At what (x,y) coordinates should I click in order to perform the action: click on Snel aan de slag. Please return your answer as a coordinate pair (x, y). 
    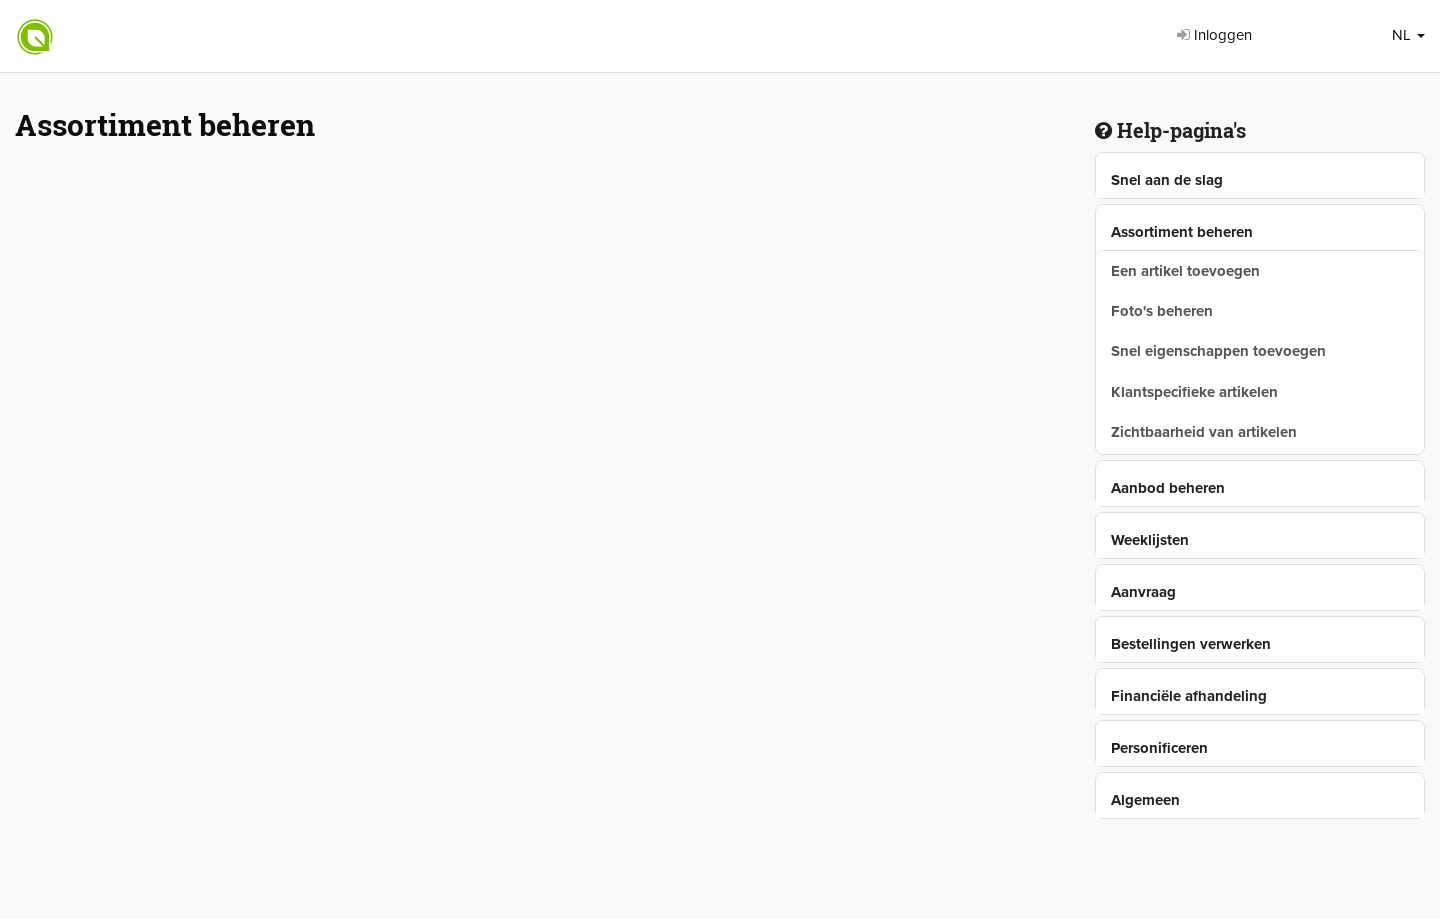
    Looking at the image, I should click on (1167, 180).